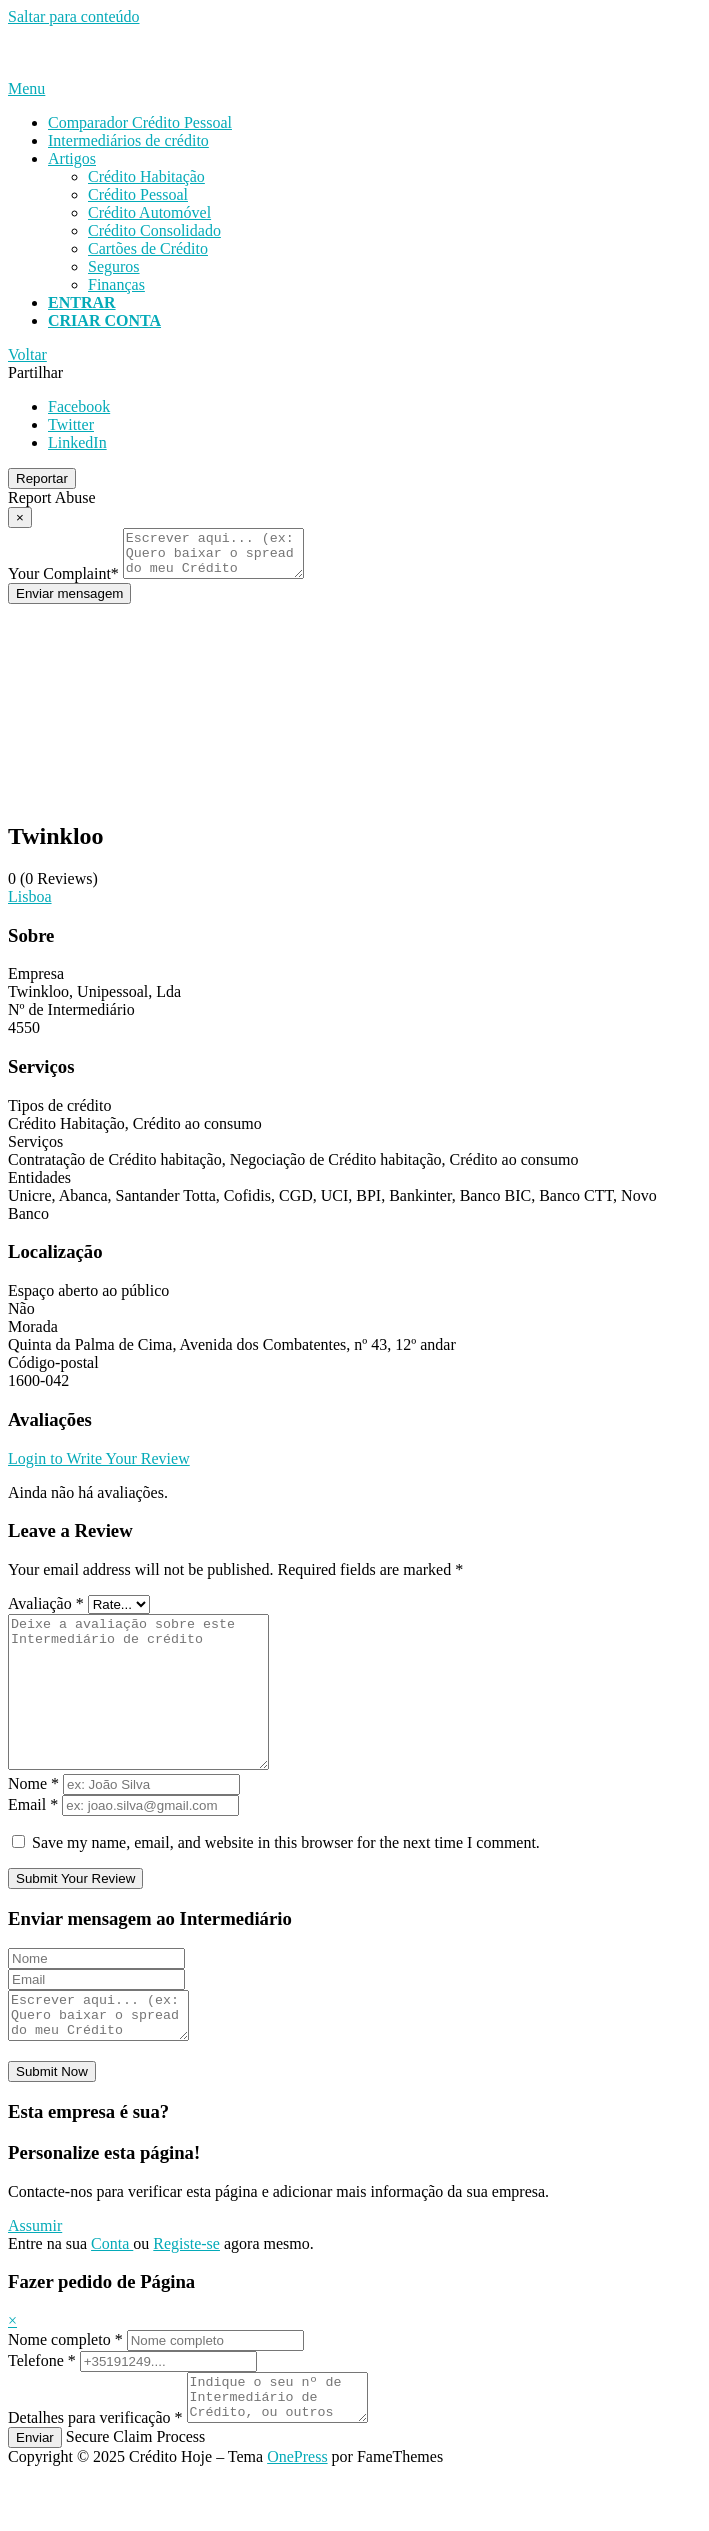 The height and width of the screenshot is (2531, 709). Describe the element at coordinates (77, 442) in the screenshot. I see `LinkedIn` at that location.